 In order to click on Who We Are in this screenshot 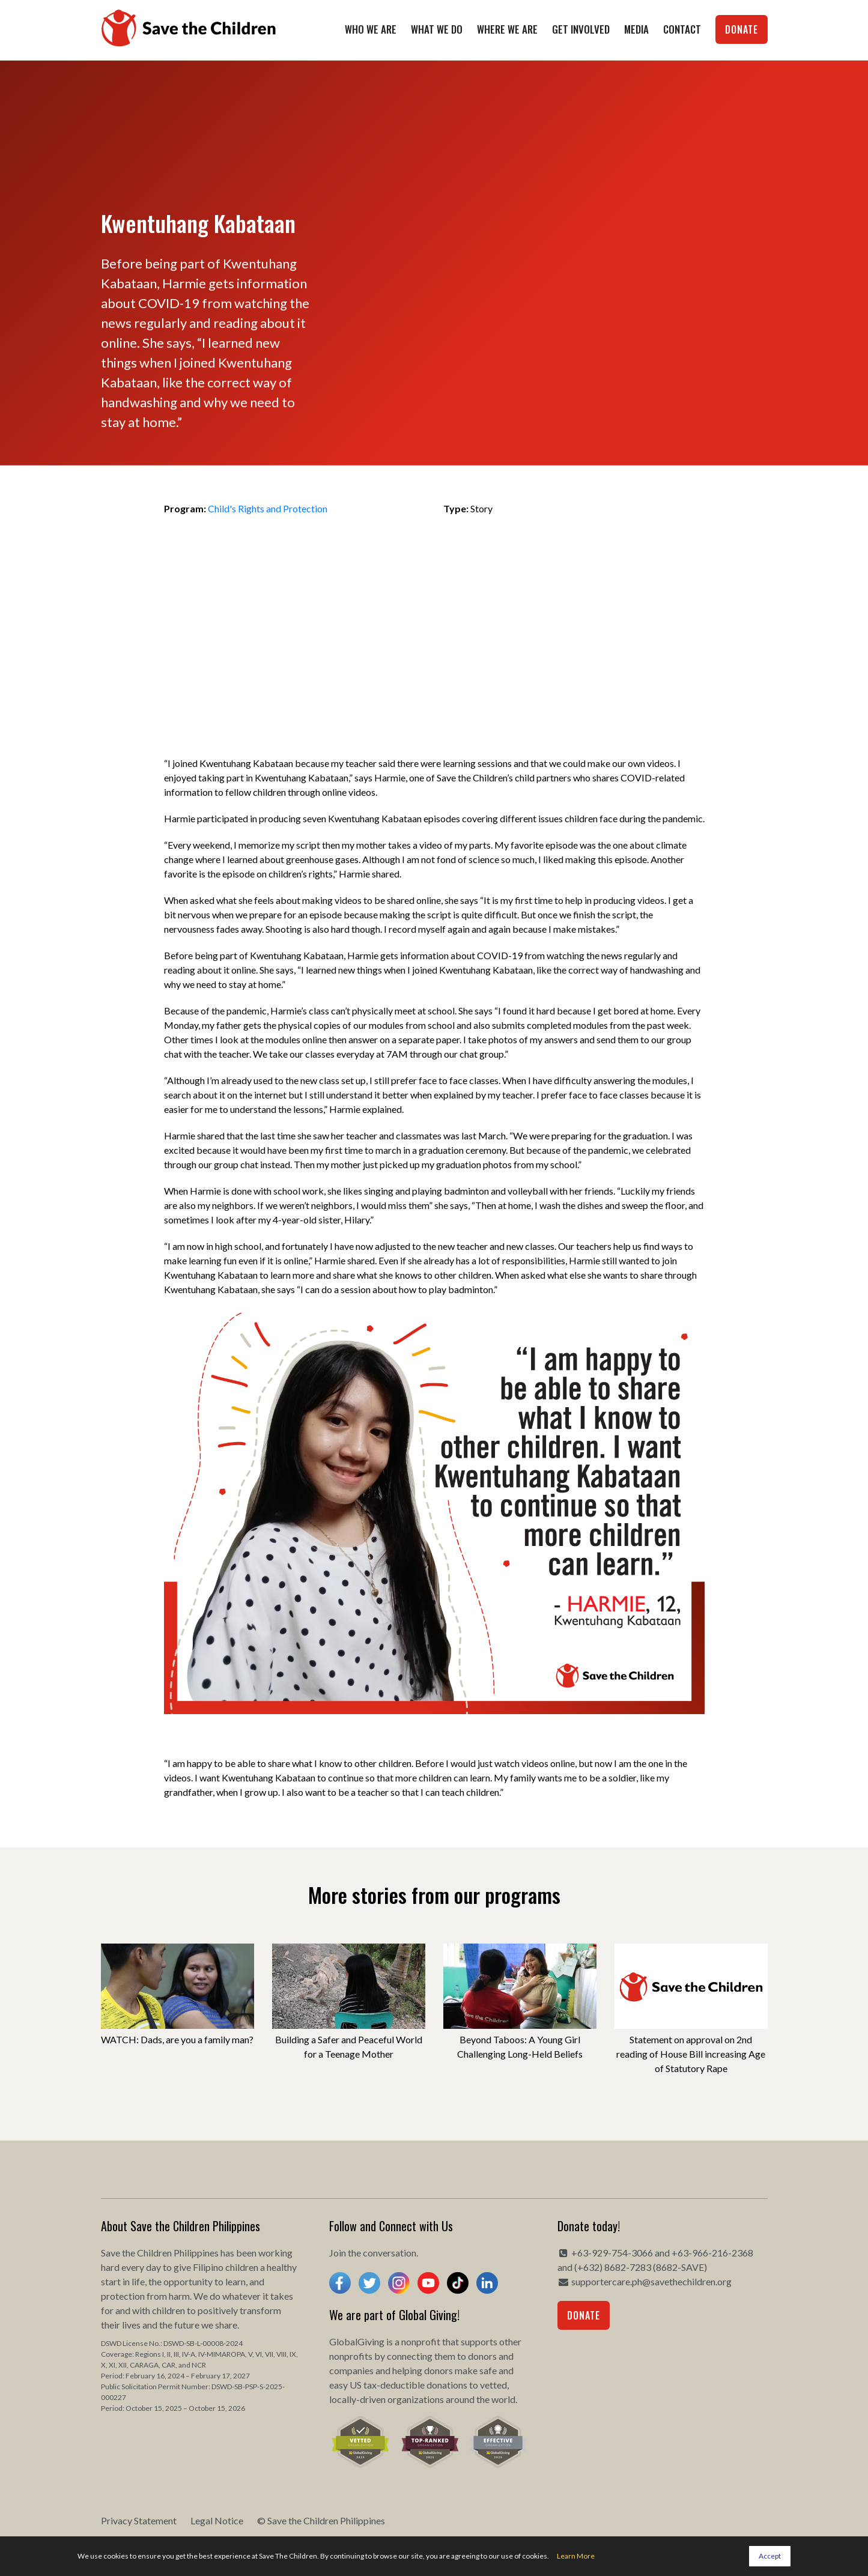, I will do `click(370, 29)`.